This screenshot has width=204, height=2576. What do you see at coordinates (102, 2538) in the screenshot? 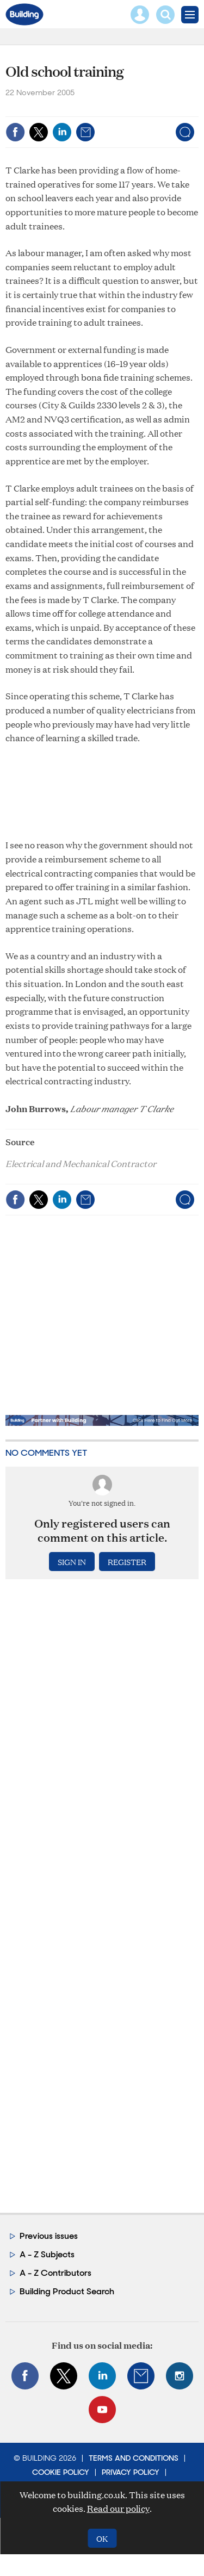
I see `OK` at bounding box center [102, 2538].